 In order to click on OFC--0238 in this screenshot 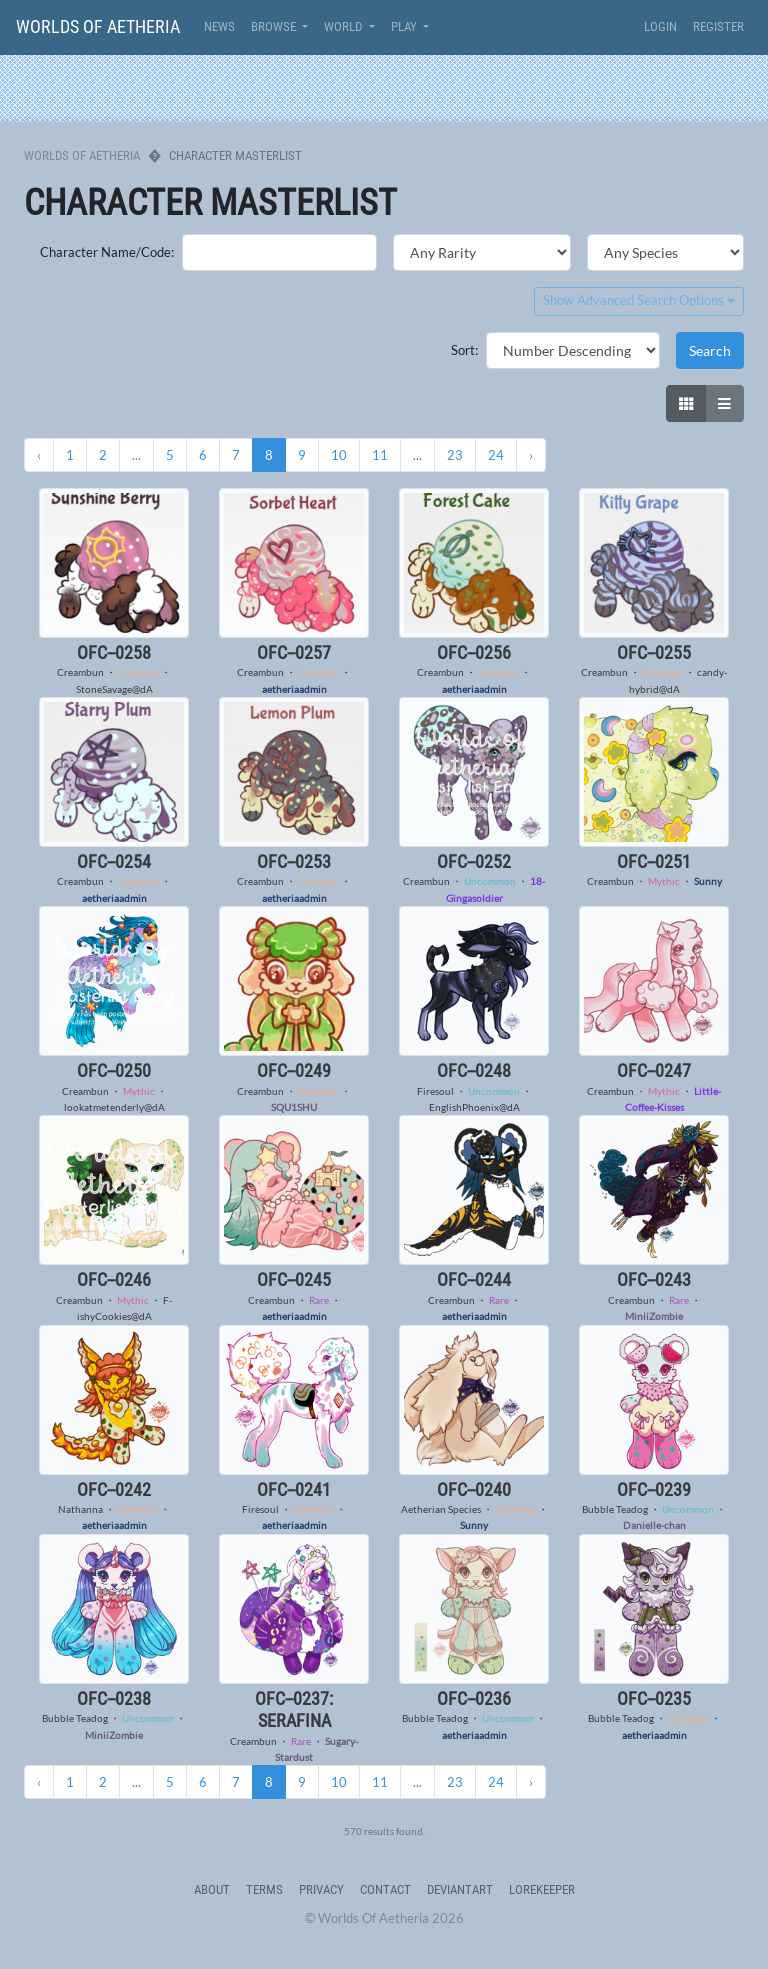, I will do `click(114, 1698)`.